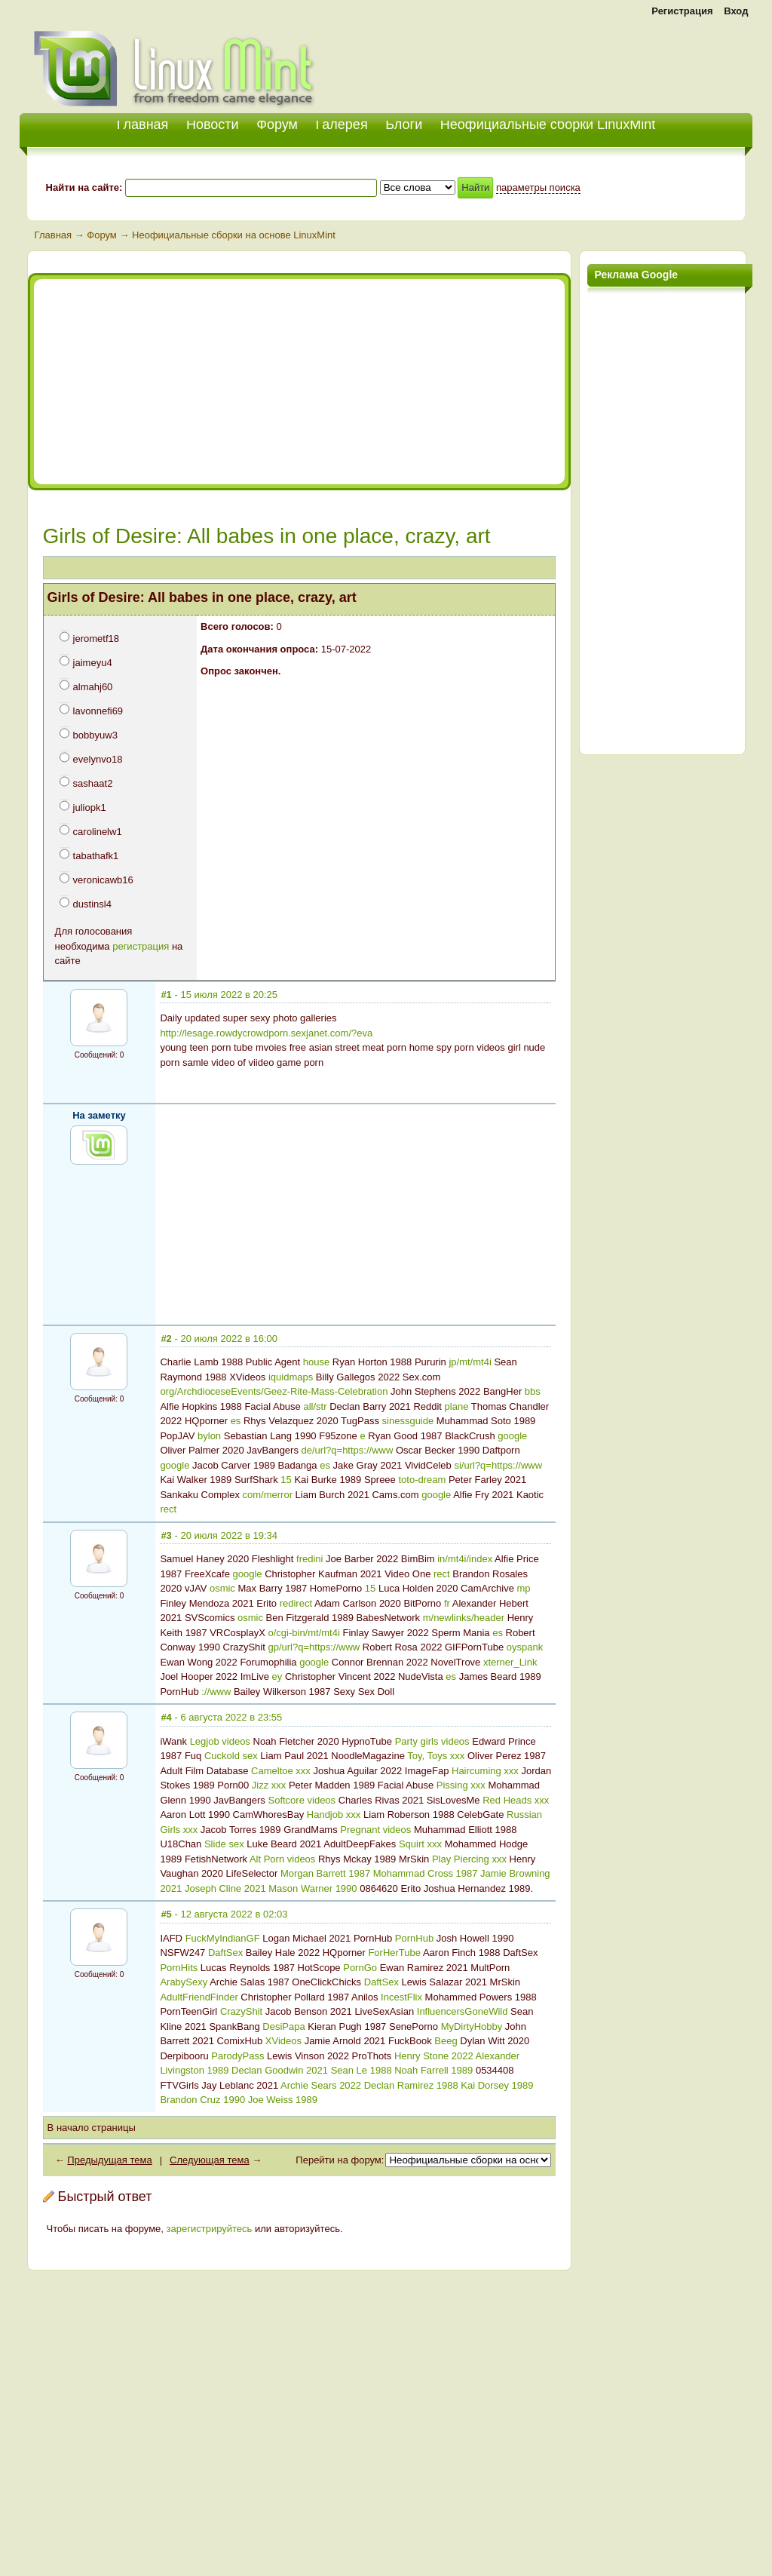 This screenshot has height=2576, width=772. What do you see at coordinates (198, 1997) in the screenshot?
I see `AdultFriendFinder` at bounding box center [198, 1997].